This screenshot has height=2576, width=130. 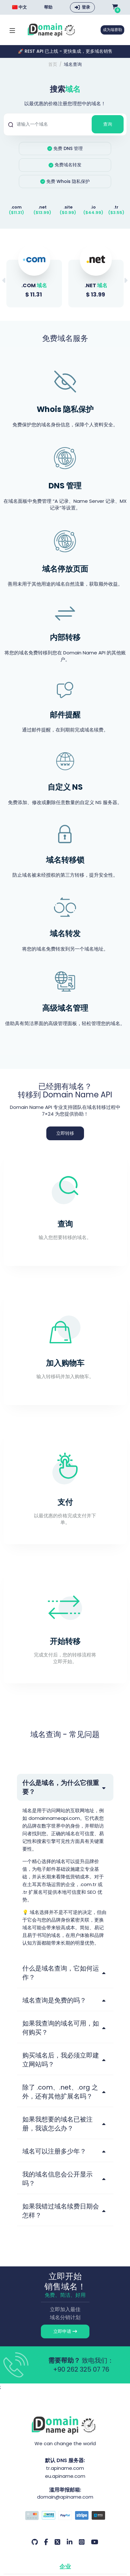 I want to click on 查询, so click(x=107, y=124).